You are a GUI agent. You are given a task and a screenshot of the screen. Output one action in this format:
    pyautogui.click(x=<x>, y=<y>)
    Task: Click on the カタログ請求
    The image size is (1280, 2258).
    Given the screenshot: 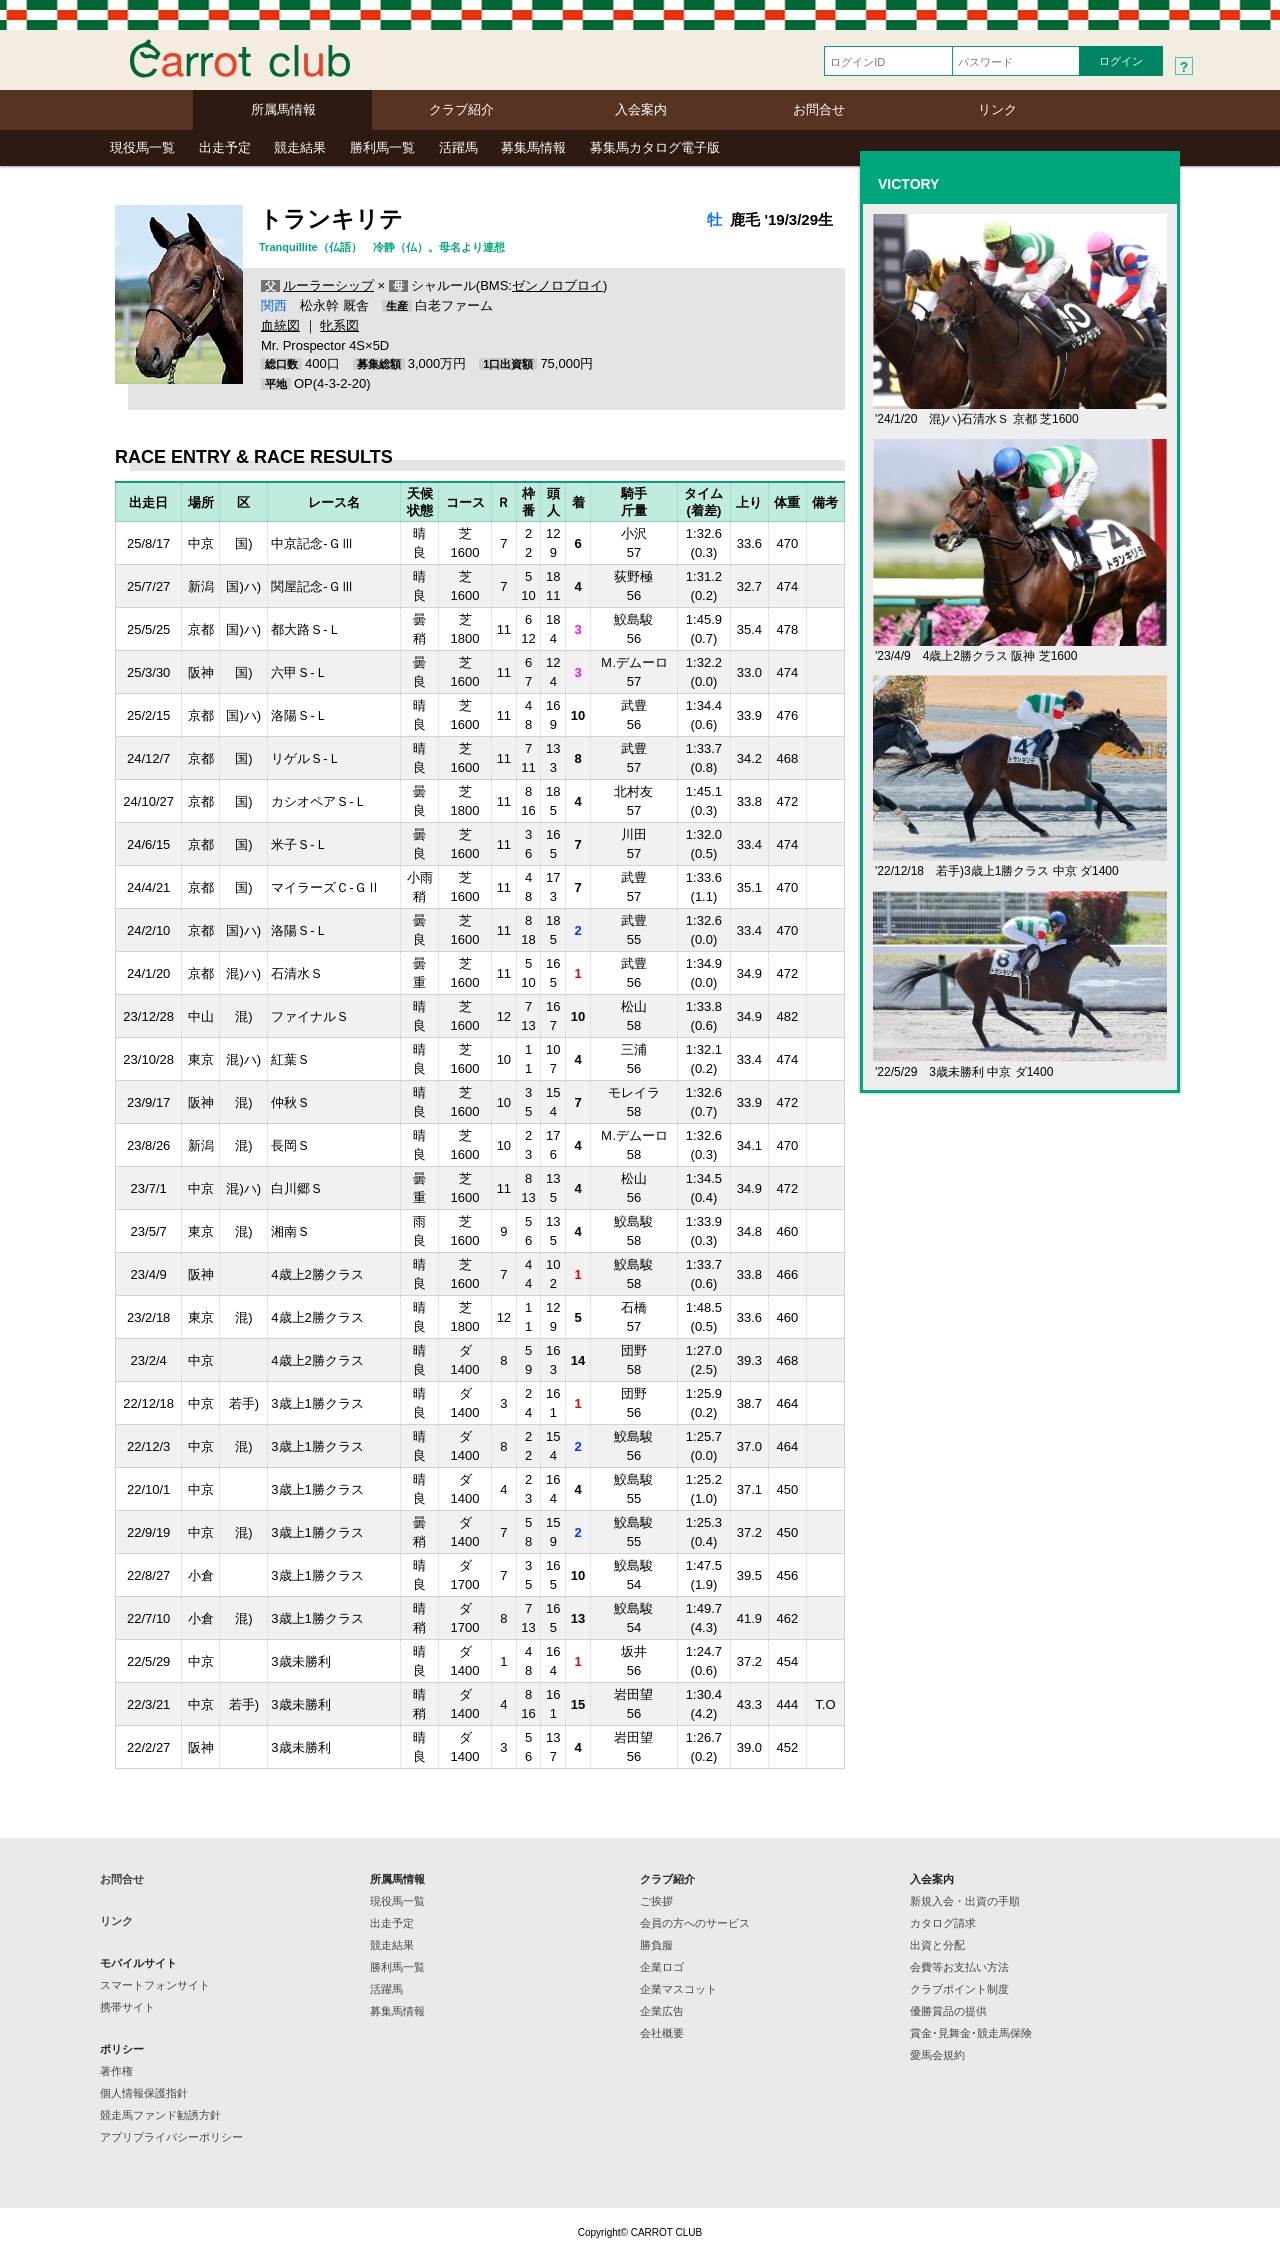 What is the action you would take?
    pyautogui.click(x=943, y=1923)
    